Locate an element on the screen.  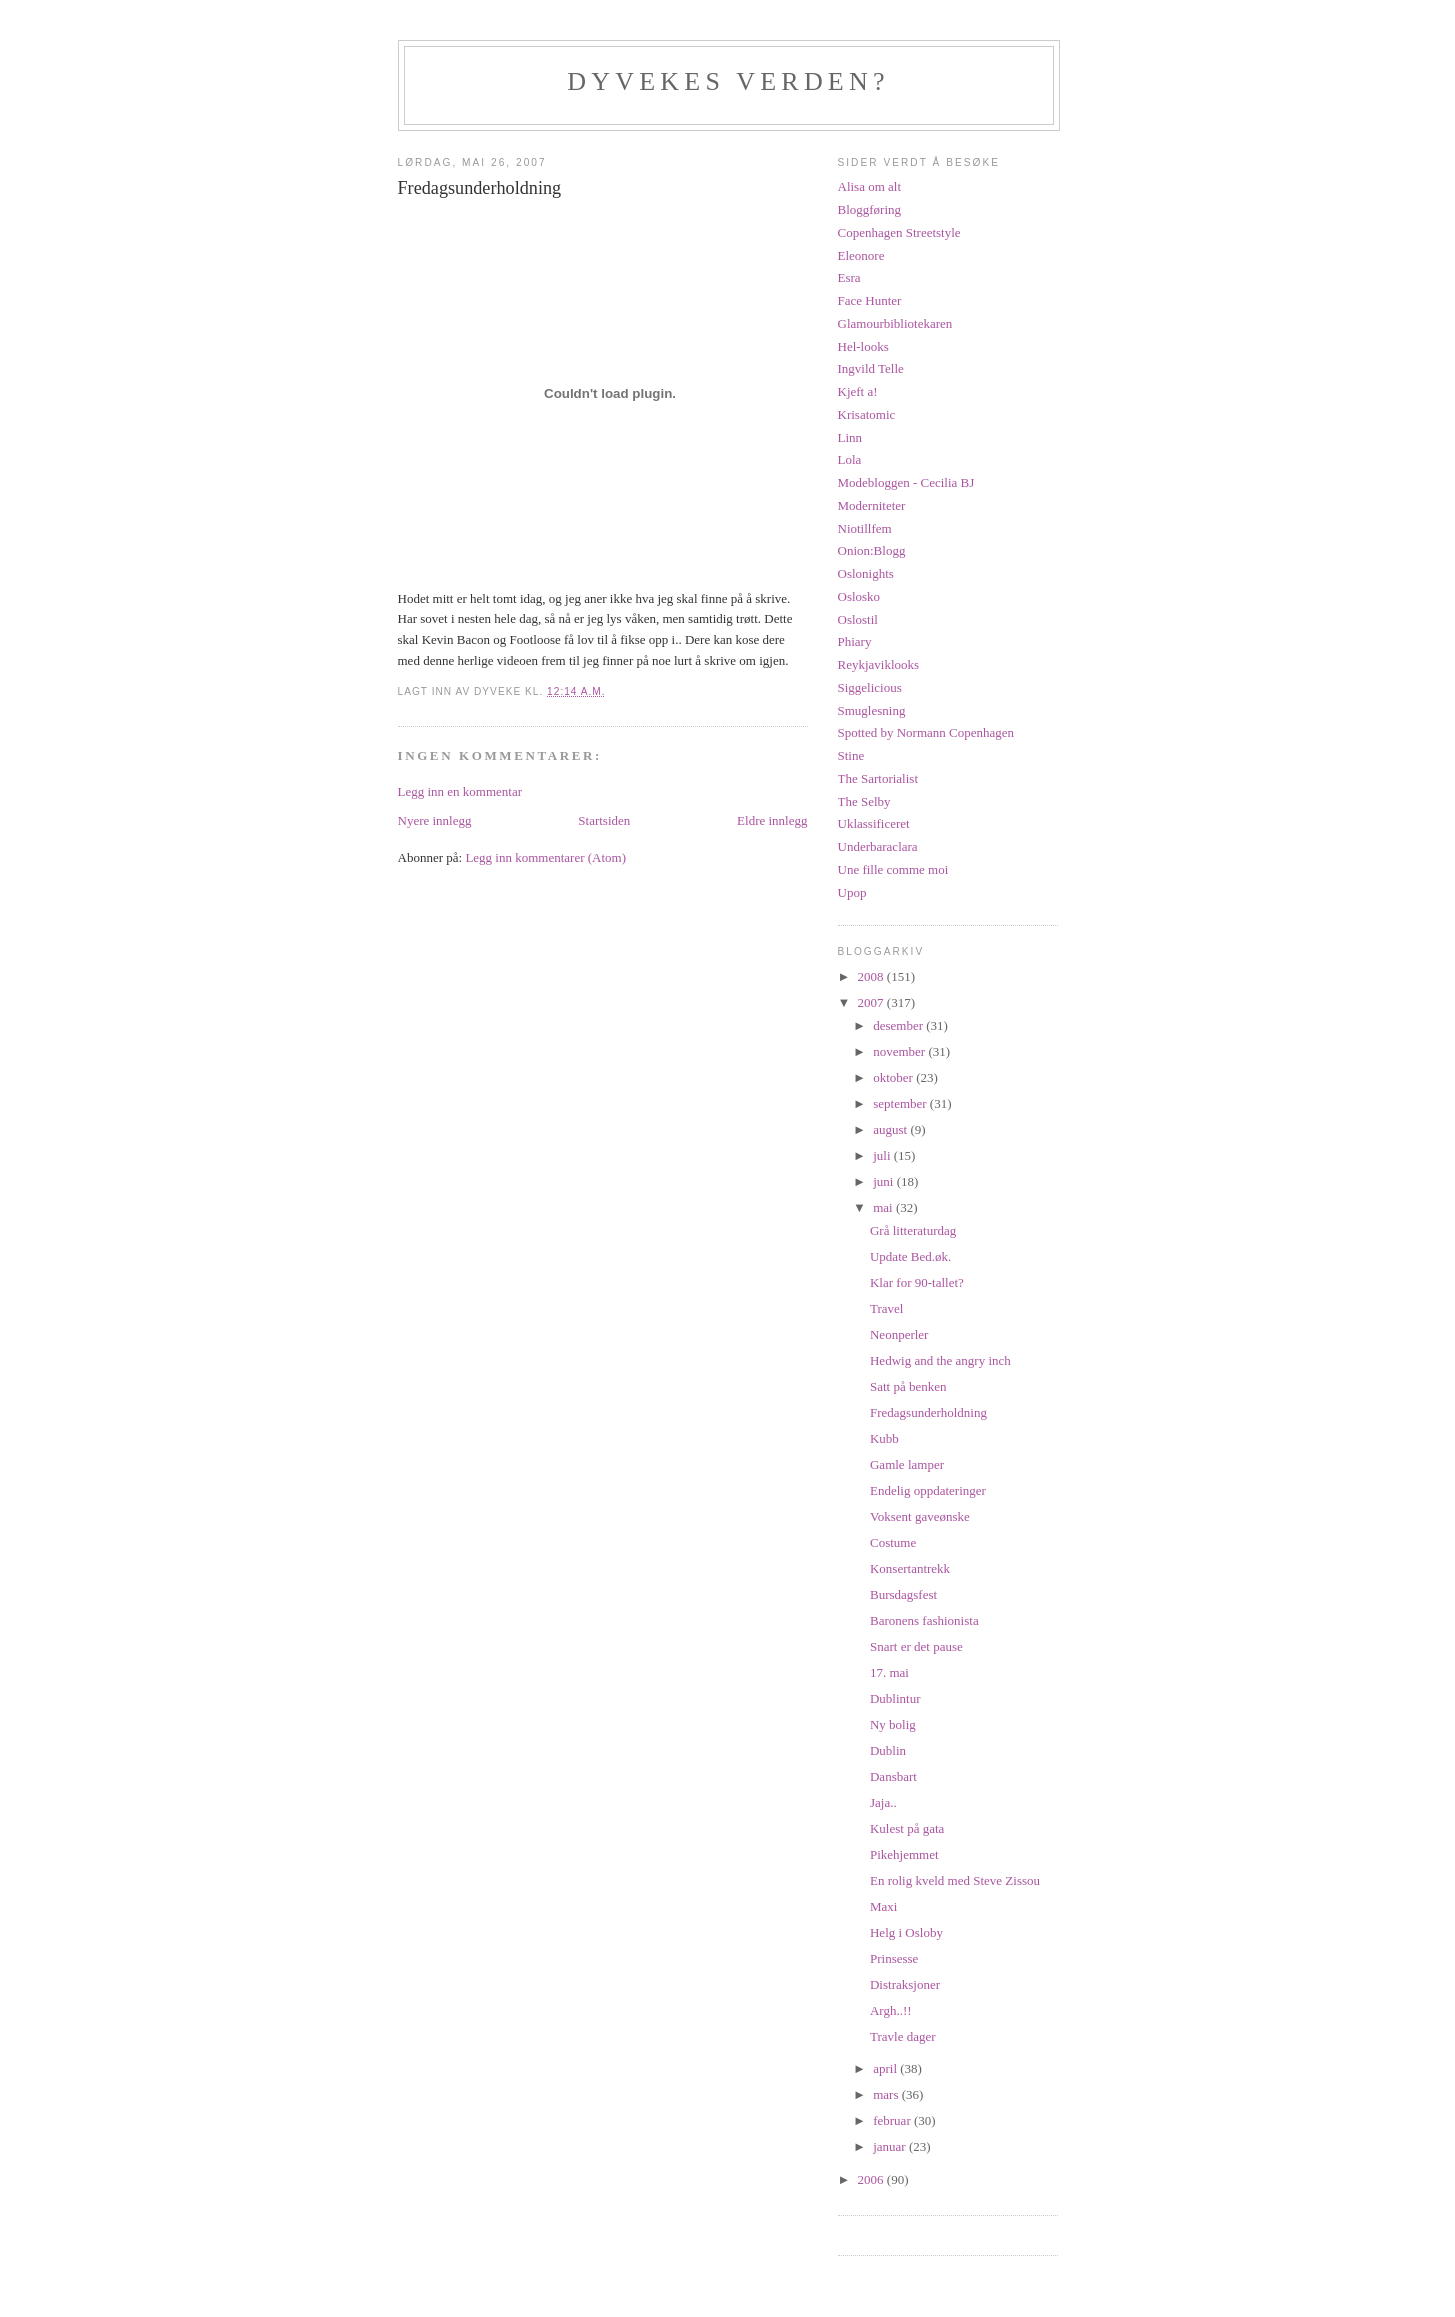
juni is located at coordinates (884, 1181).